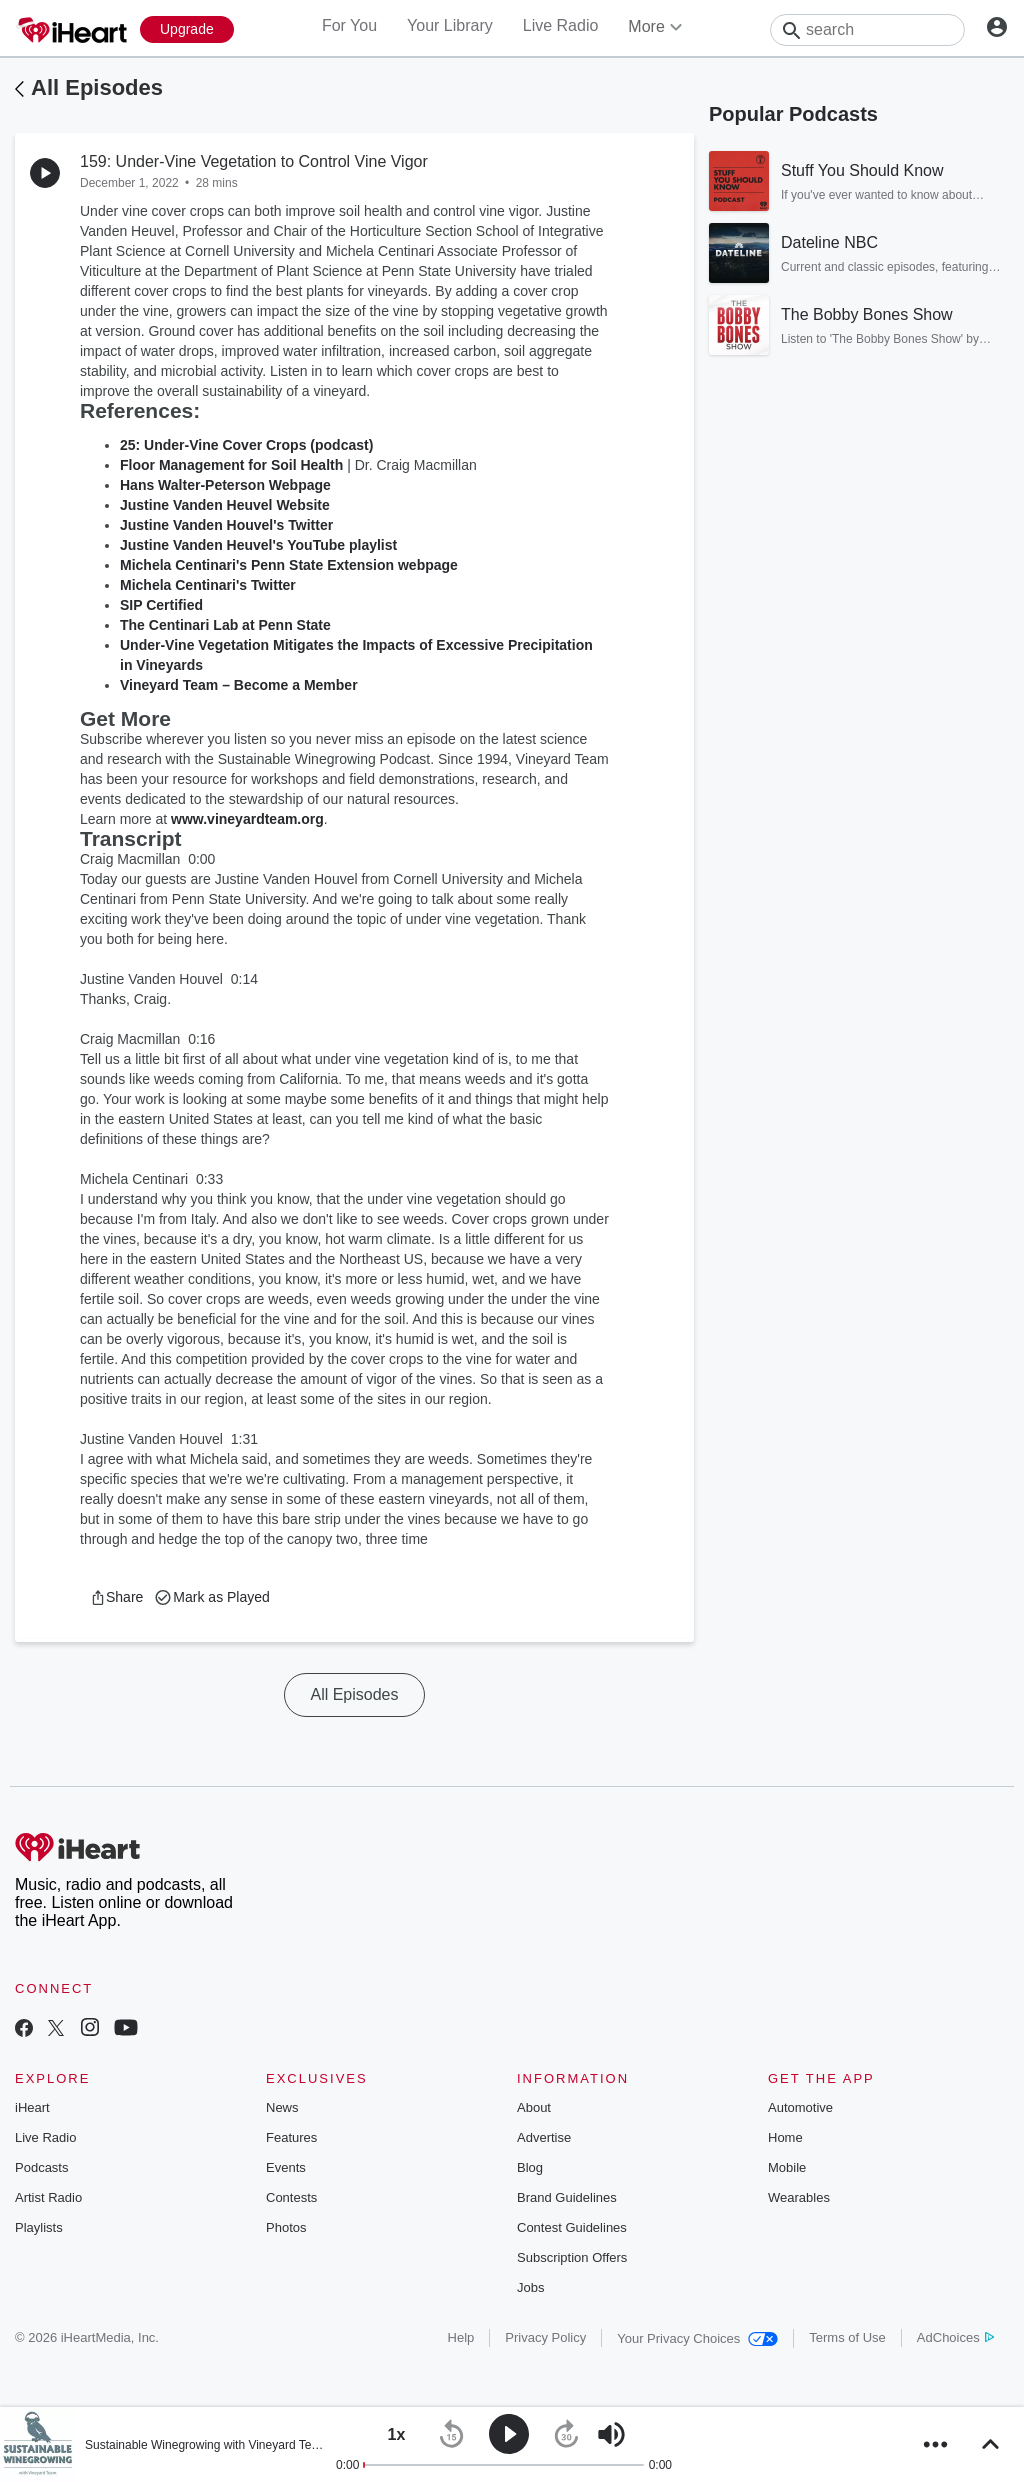 This screenshot has width=1024, height=2482. Describe the element at coordinates (785, 2137) in the screenshot. I see `Home` at that location.